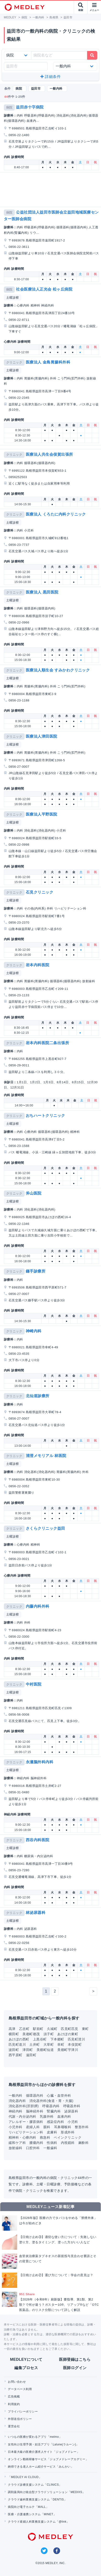 The image size is (101, 2576). Describe the element at coordinates (58, 670) in the screenshot. I see `医療法人順生会 すみかわクリニック` at that location.